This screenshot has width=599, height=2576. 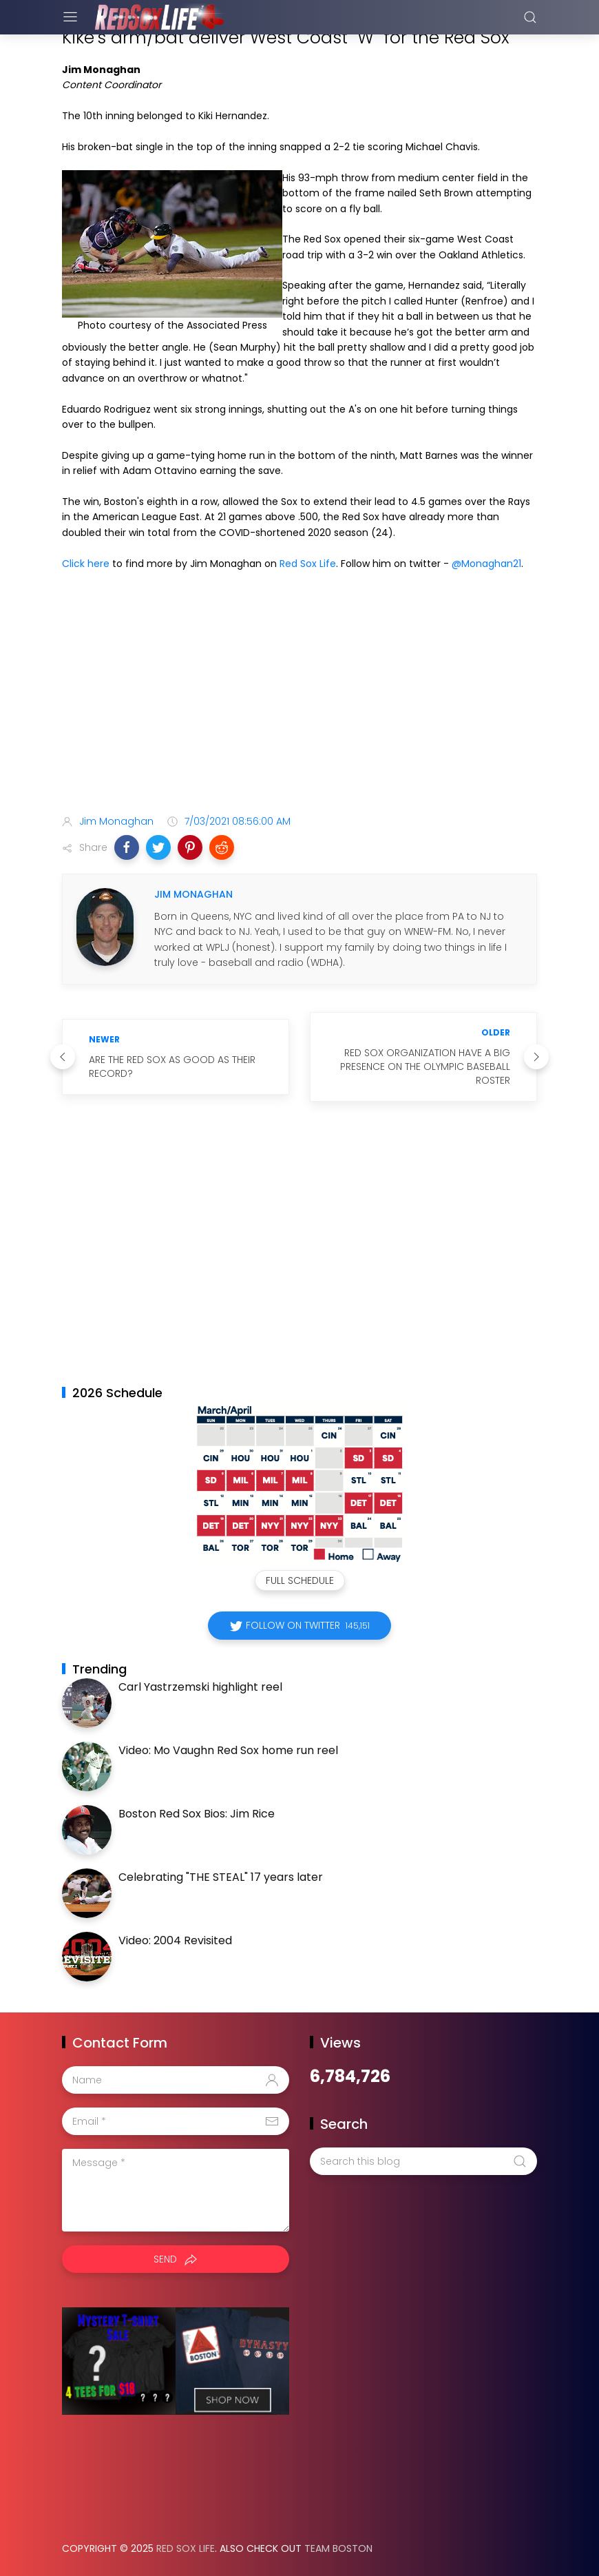 I want to click on Video: Mo Vaughn Red Sox home run reel, so click(x=228, y=1750).